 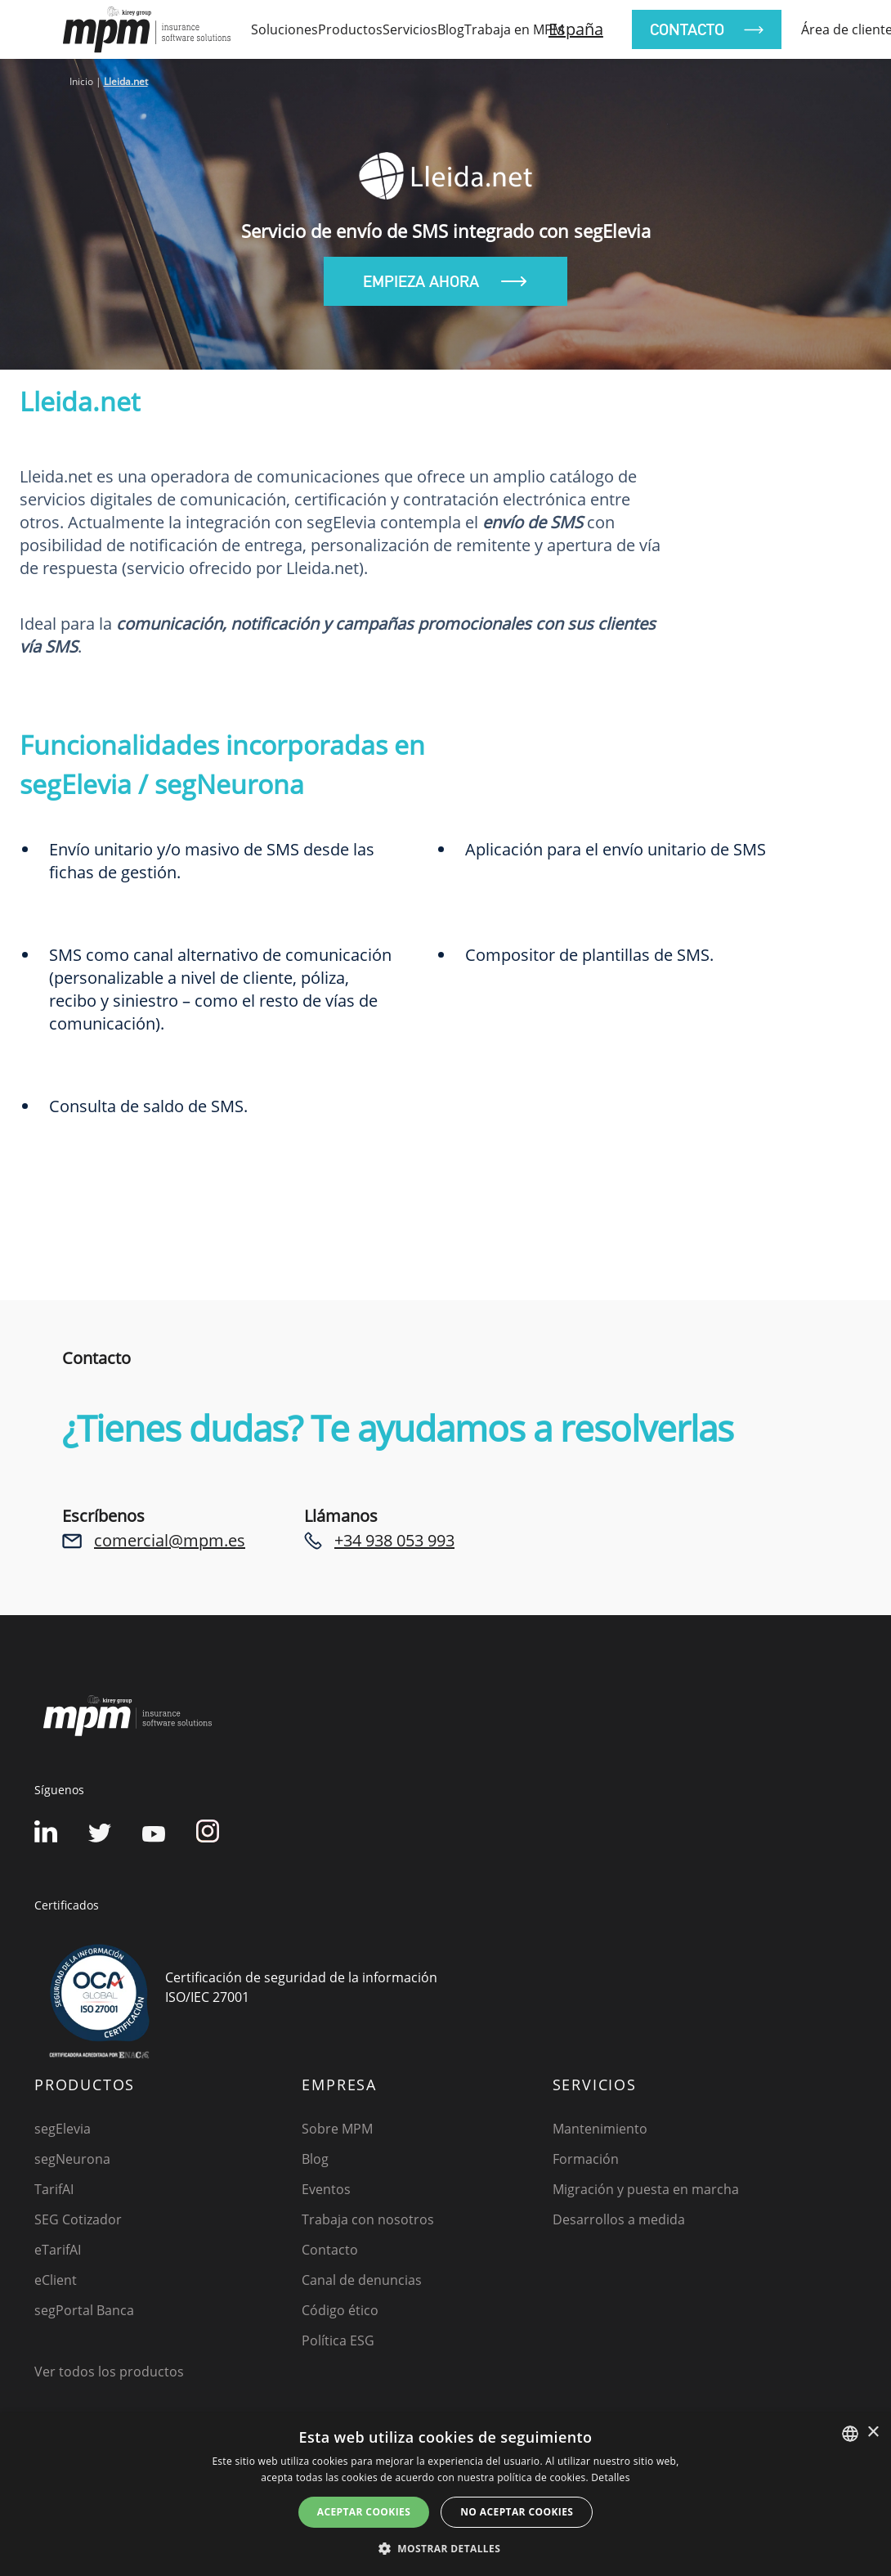 What do you see at coordinates (619, 2219) in the screenshot?
I see `Desarrollos a medida` at bounding box center [619, 2219].